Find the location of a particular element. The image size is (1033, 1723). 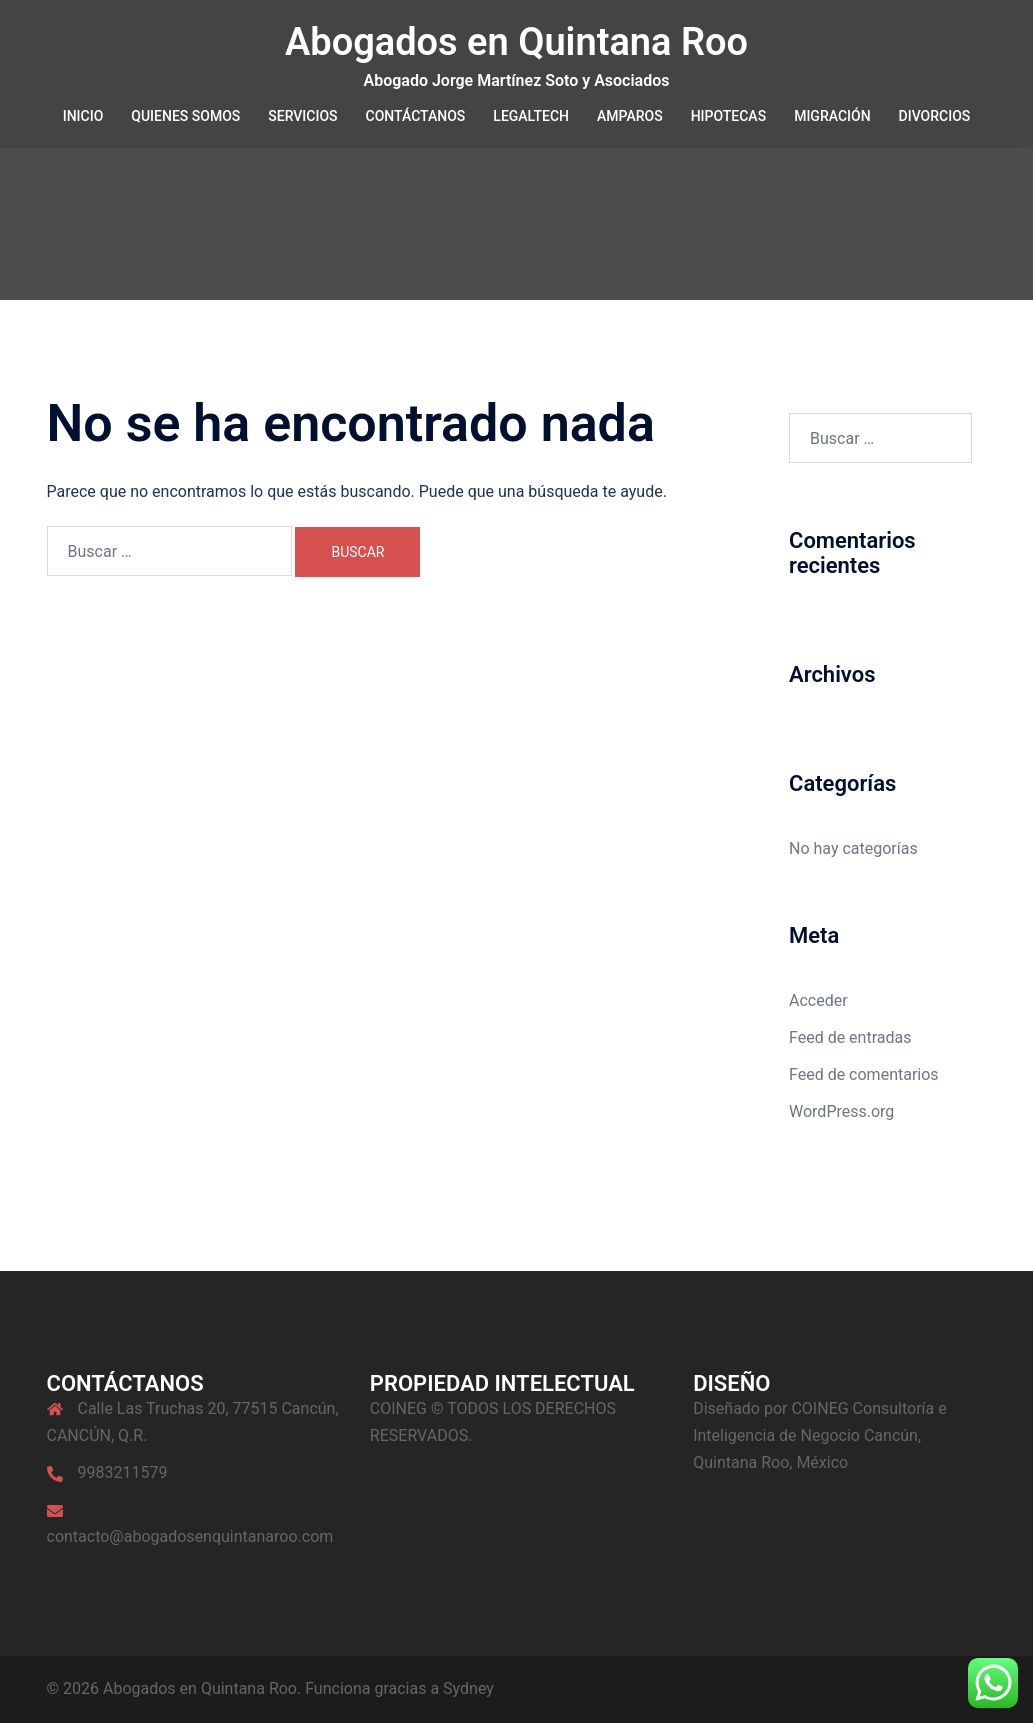

AMPAROS is located at coordinates (630, 116).